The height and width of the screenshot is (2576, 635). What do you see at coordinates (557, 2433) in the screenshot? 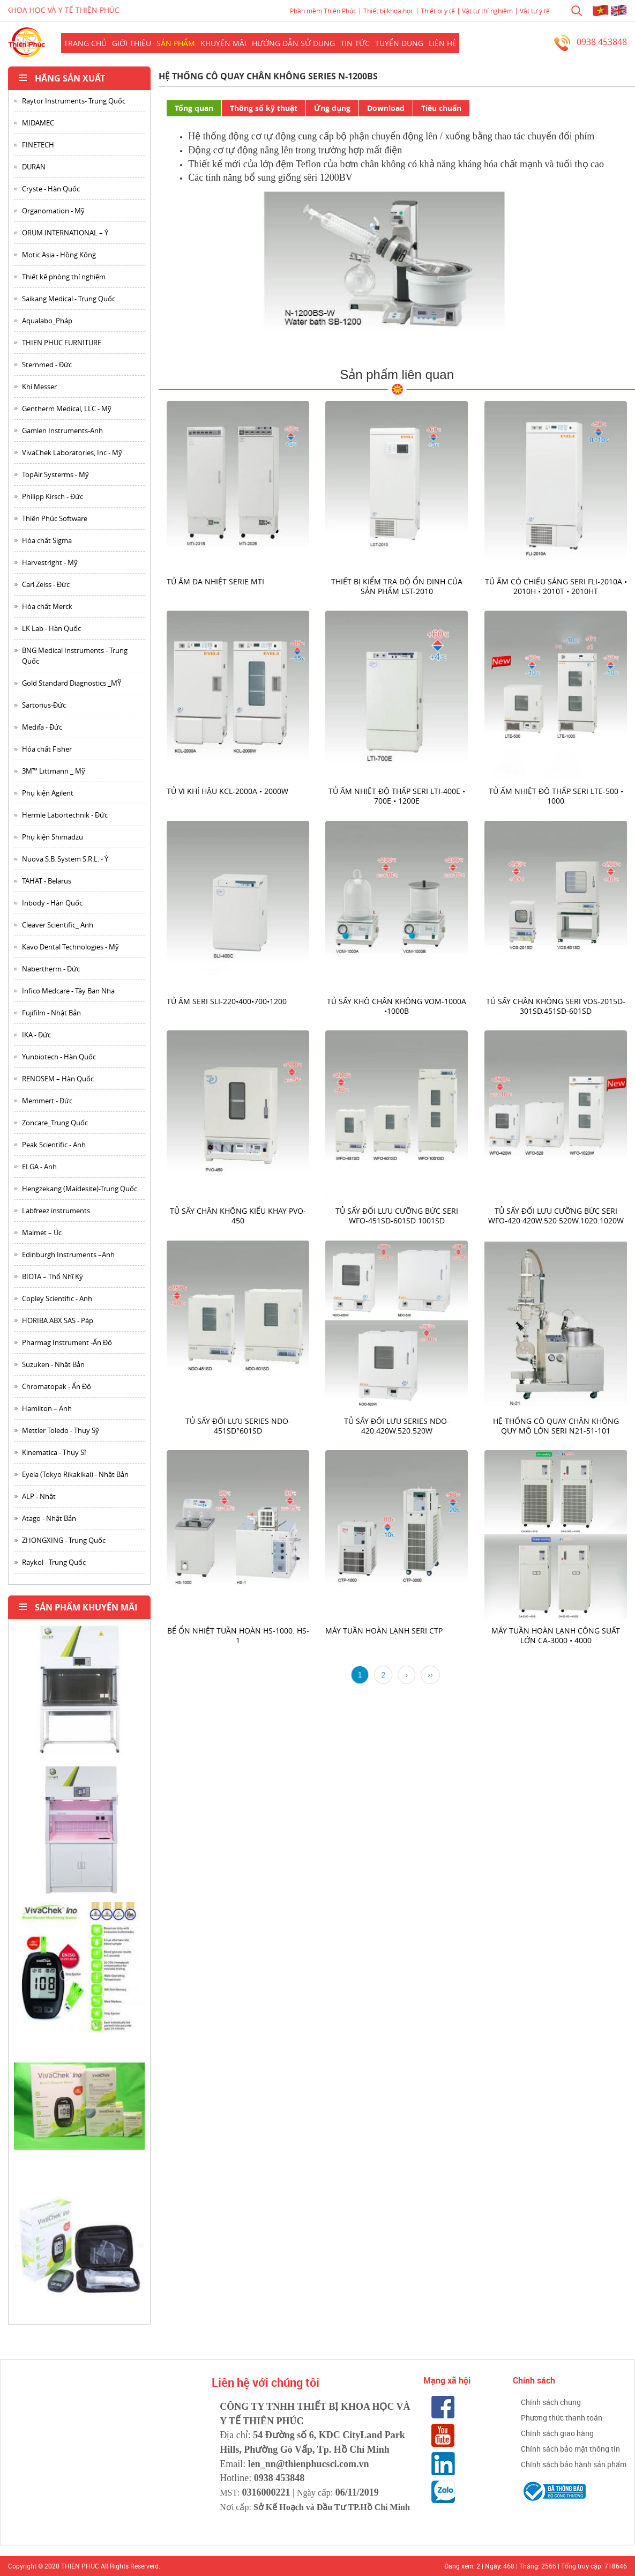
I see `Chính sách giao hàng` at bounding box center [557, 2433].